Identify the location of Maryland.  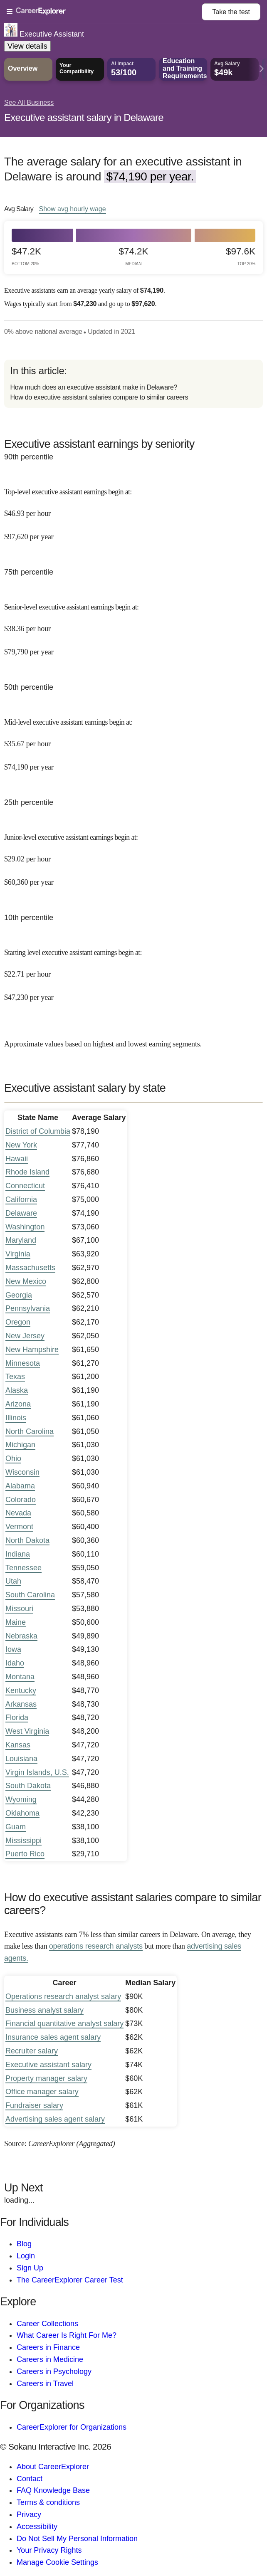
(20, 1240).